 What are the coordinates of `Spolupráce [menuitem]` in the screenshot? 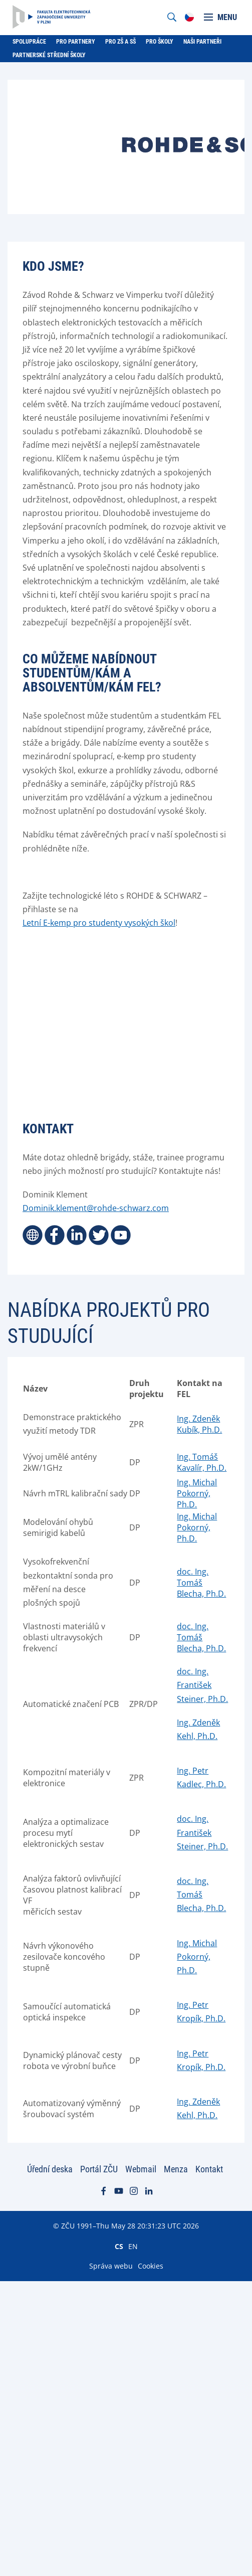 It's located at (29, 41).